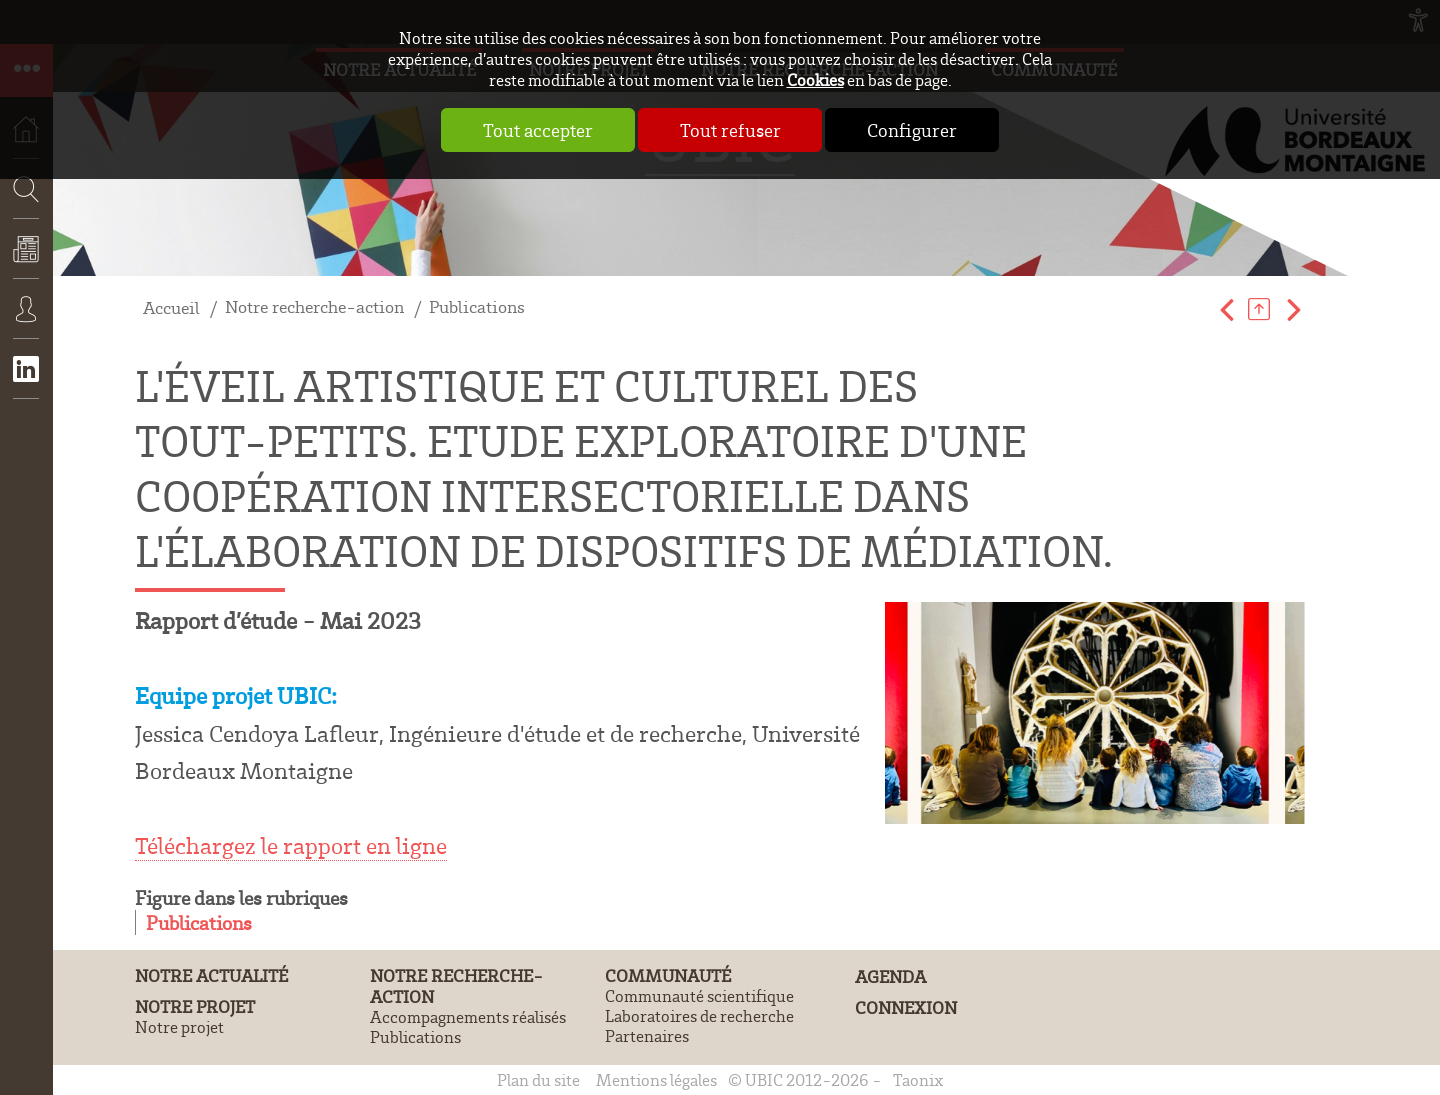 The height and width of the screenshot is (1095, 1440). I want to click on Mentions légales, so click(656, 1080).